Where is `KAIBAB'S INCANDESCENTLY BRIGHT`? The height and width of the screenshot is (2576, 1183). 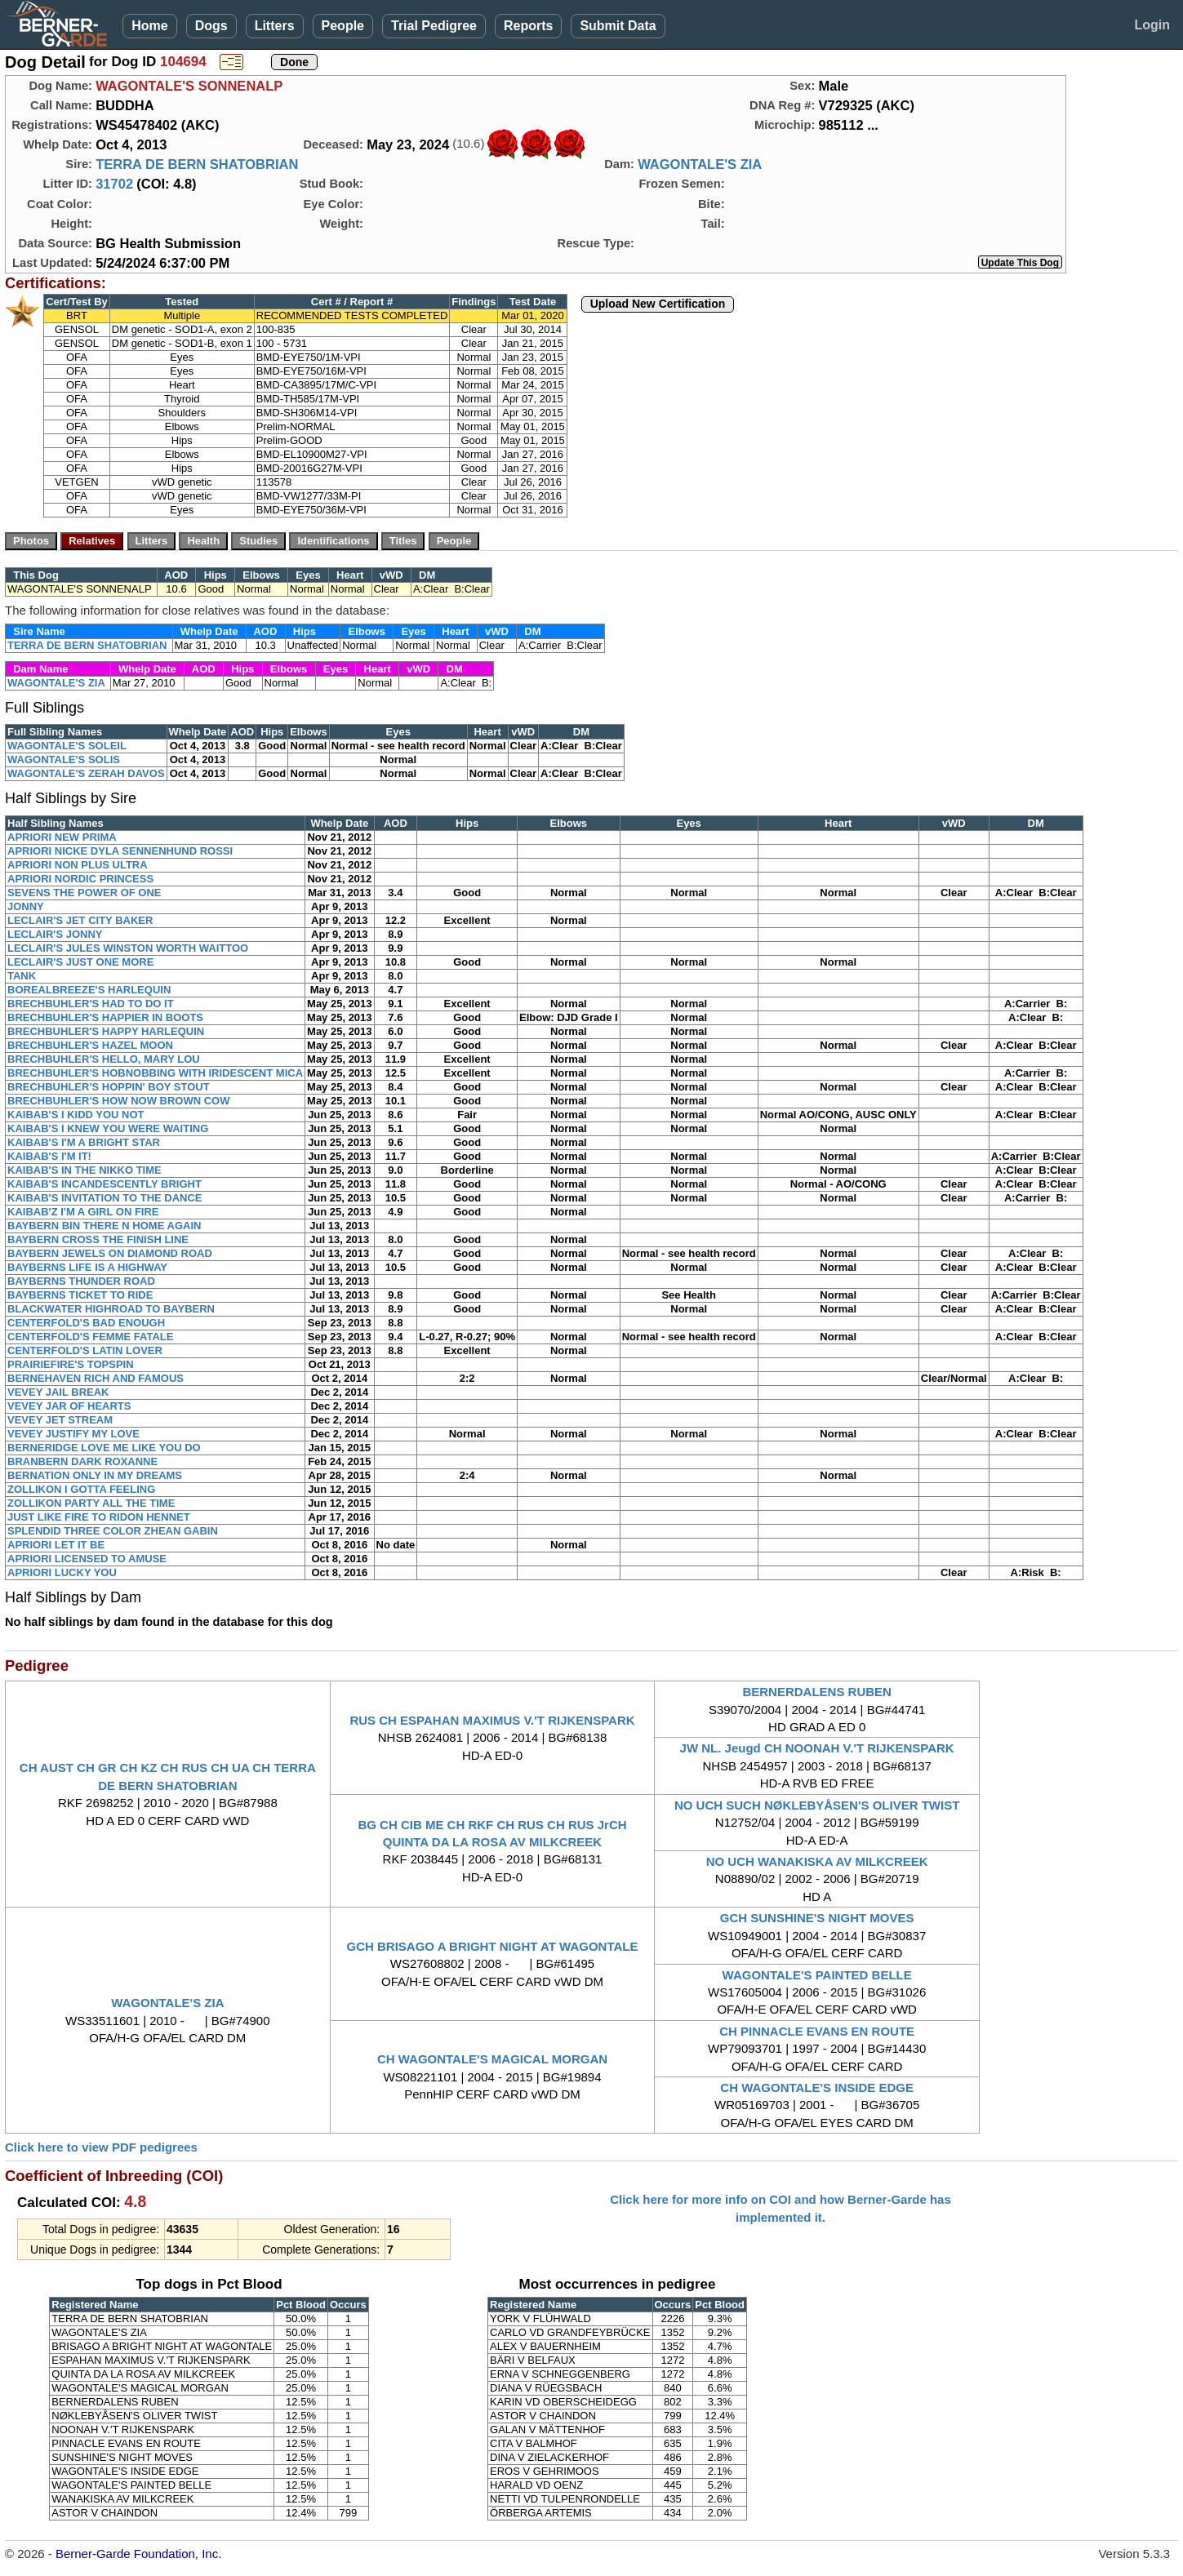
KAIBAB'S INCANDESCENTLY BRIGHT is located at coordinates (104, 1184).